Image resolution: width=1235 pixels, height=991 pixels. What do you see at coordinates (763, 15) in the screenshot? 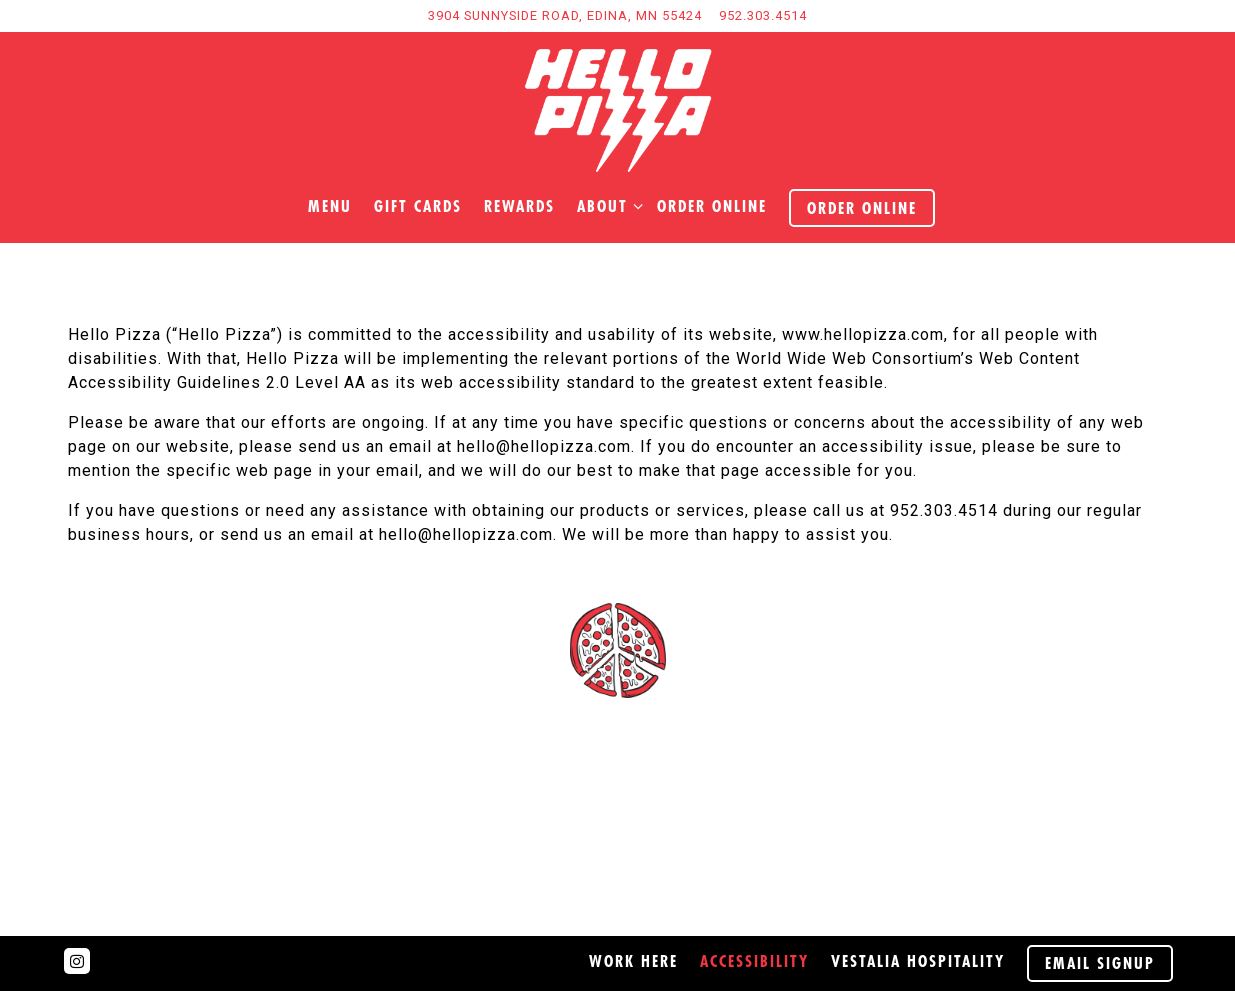
I see `952.303.4514 [Call to 952.303.4514]` at bounding box center [763, 15].